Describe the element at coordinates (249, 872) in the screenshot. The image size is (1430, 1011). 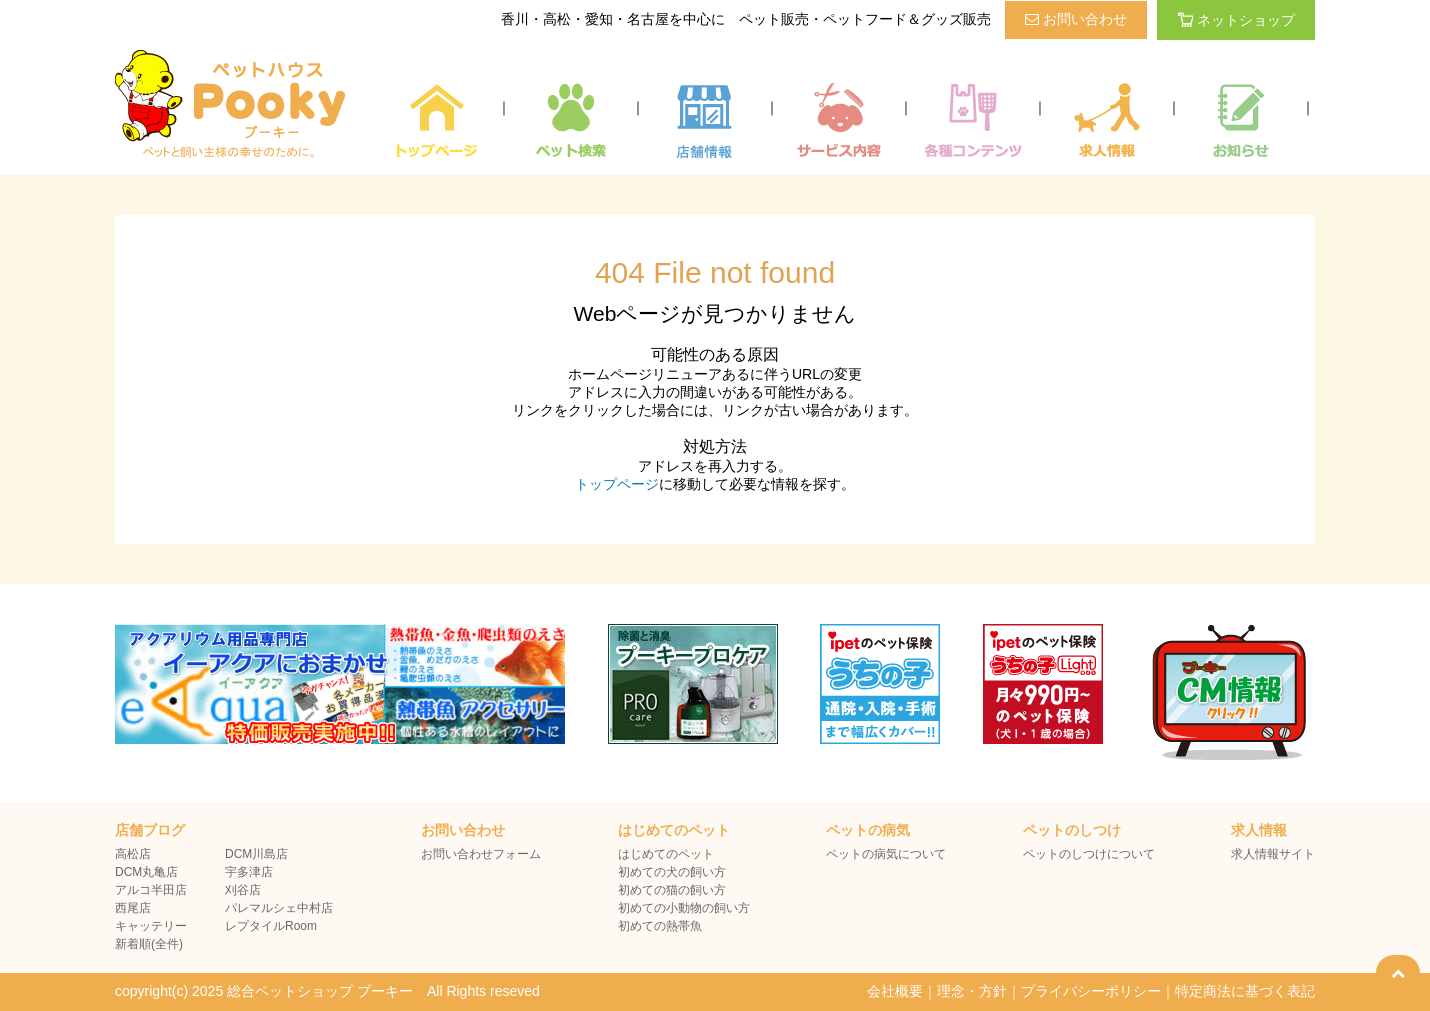
I see `宇多津店` at that location.